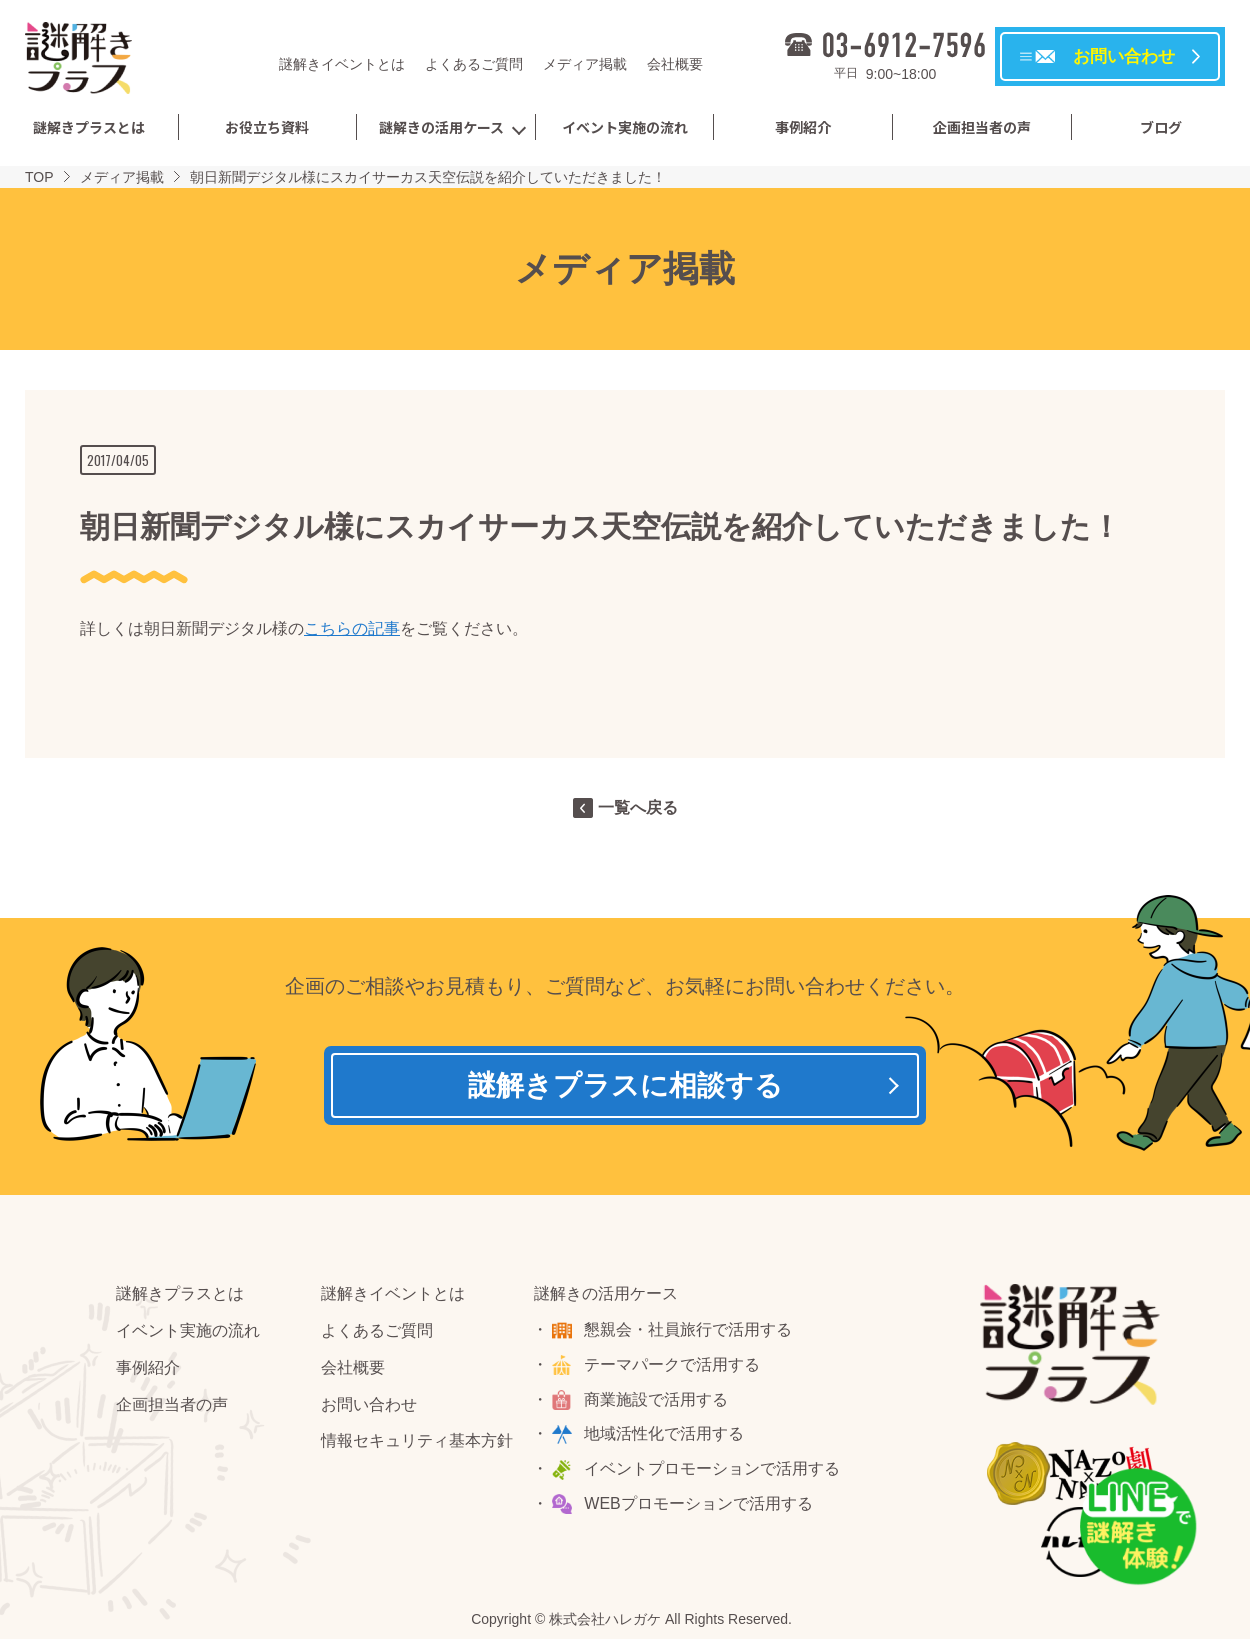  What do you see at coordinates (982, 127) in the screenshot?
I see `企画担当者の声` at bounding box center [982, 127].